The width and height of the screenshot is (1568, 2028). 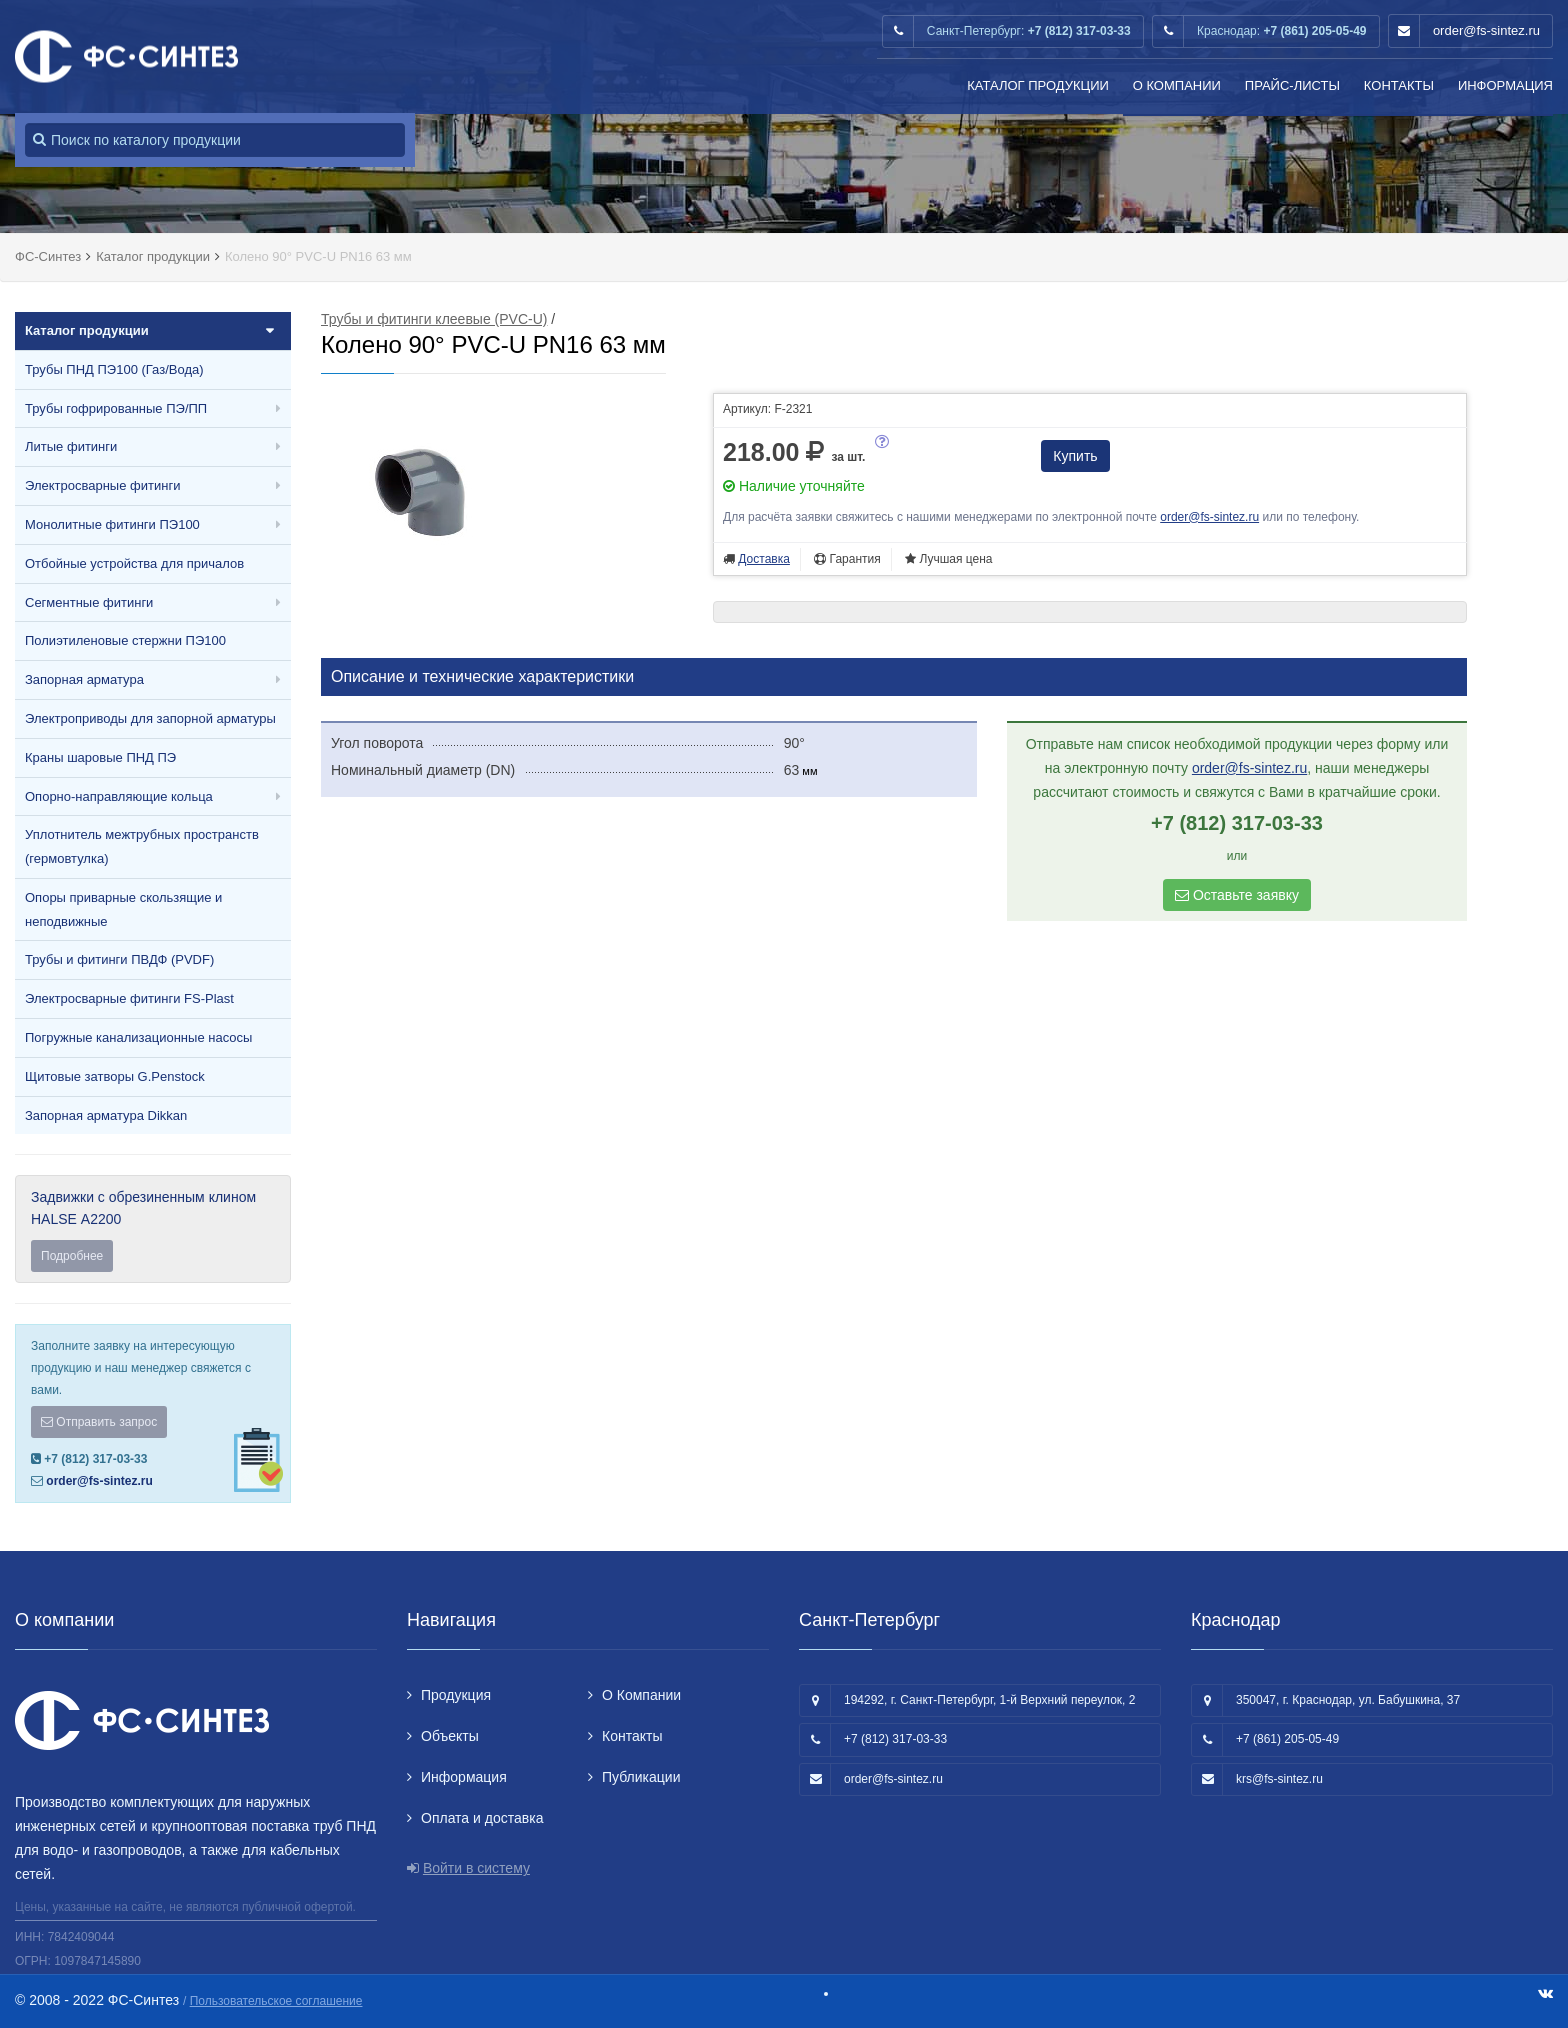 What do you see at coordinates (1177, 85) in the screenshot?
I see `О Компании` at bounding box center [1177, 85].